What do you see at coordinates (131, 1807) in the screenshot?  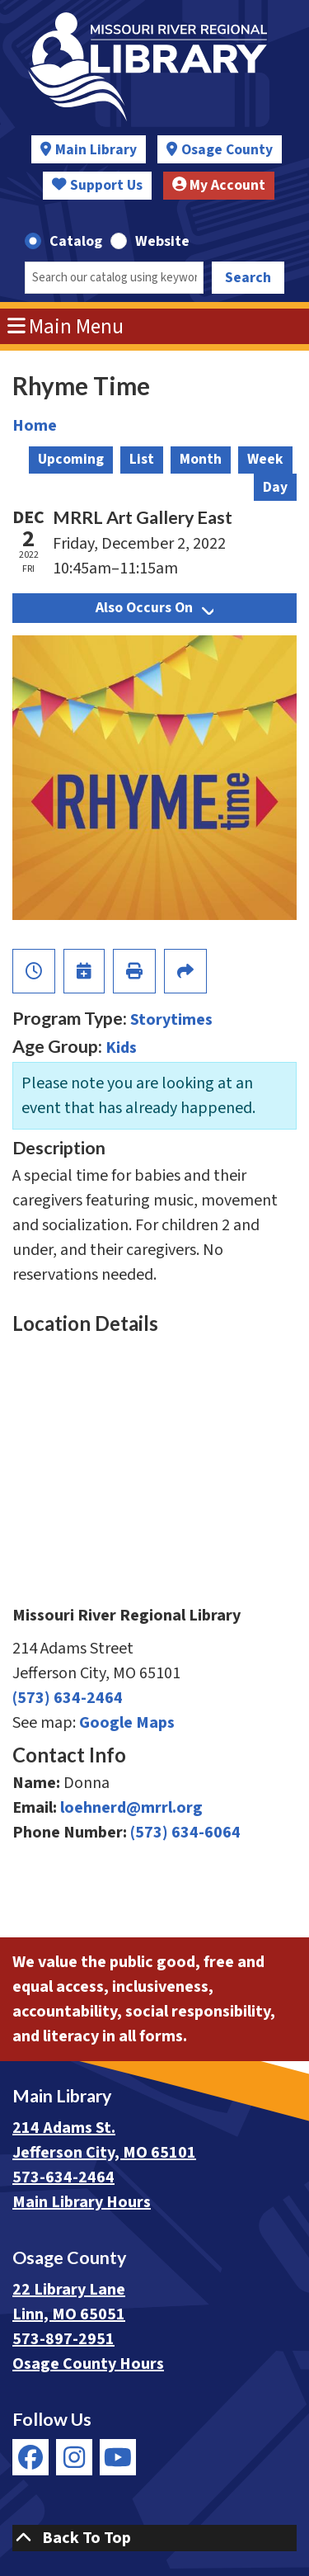 I see `loehnerd@mrrl.org` at bounding box center [131, 1807].